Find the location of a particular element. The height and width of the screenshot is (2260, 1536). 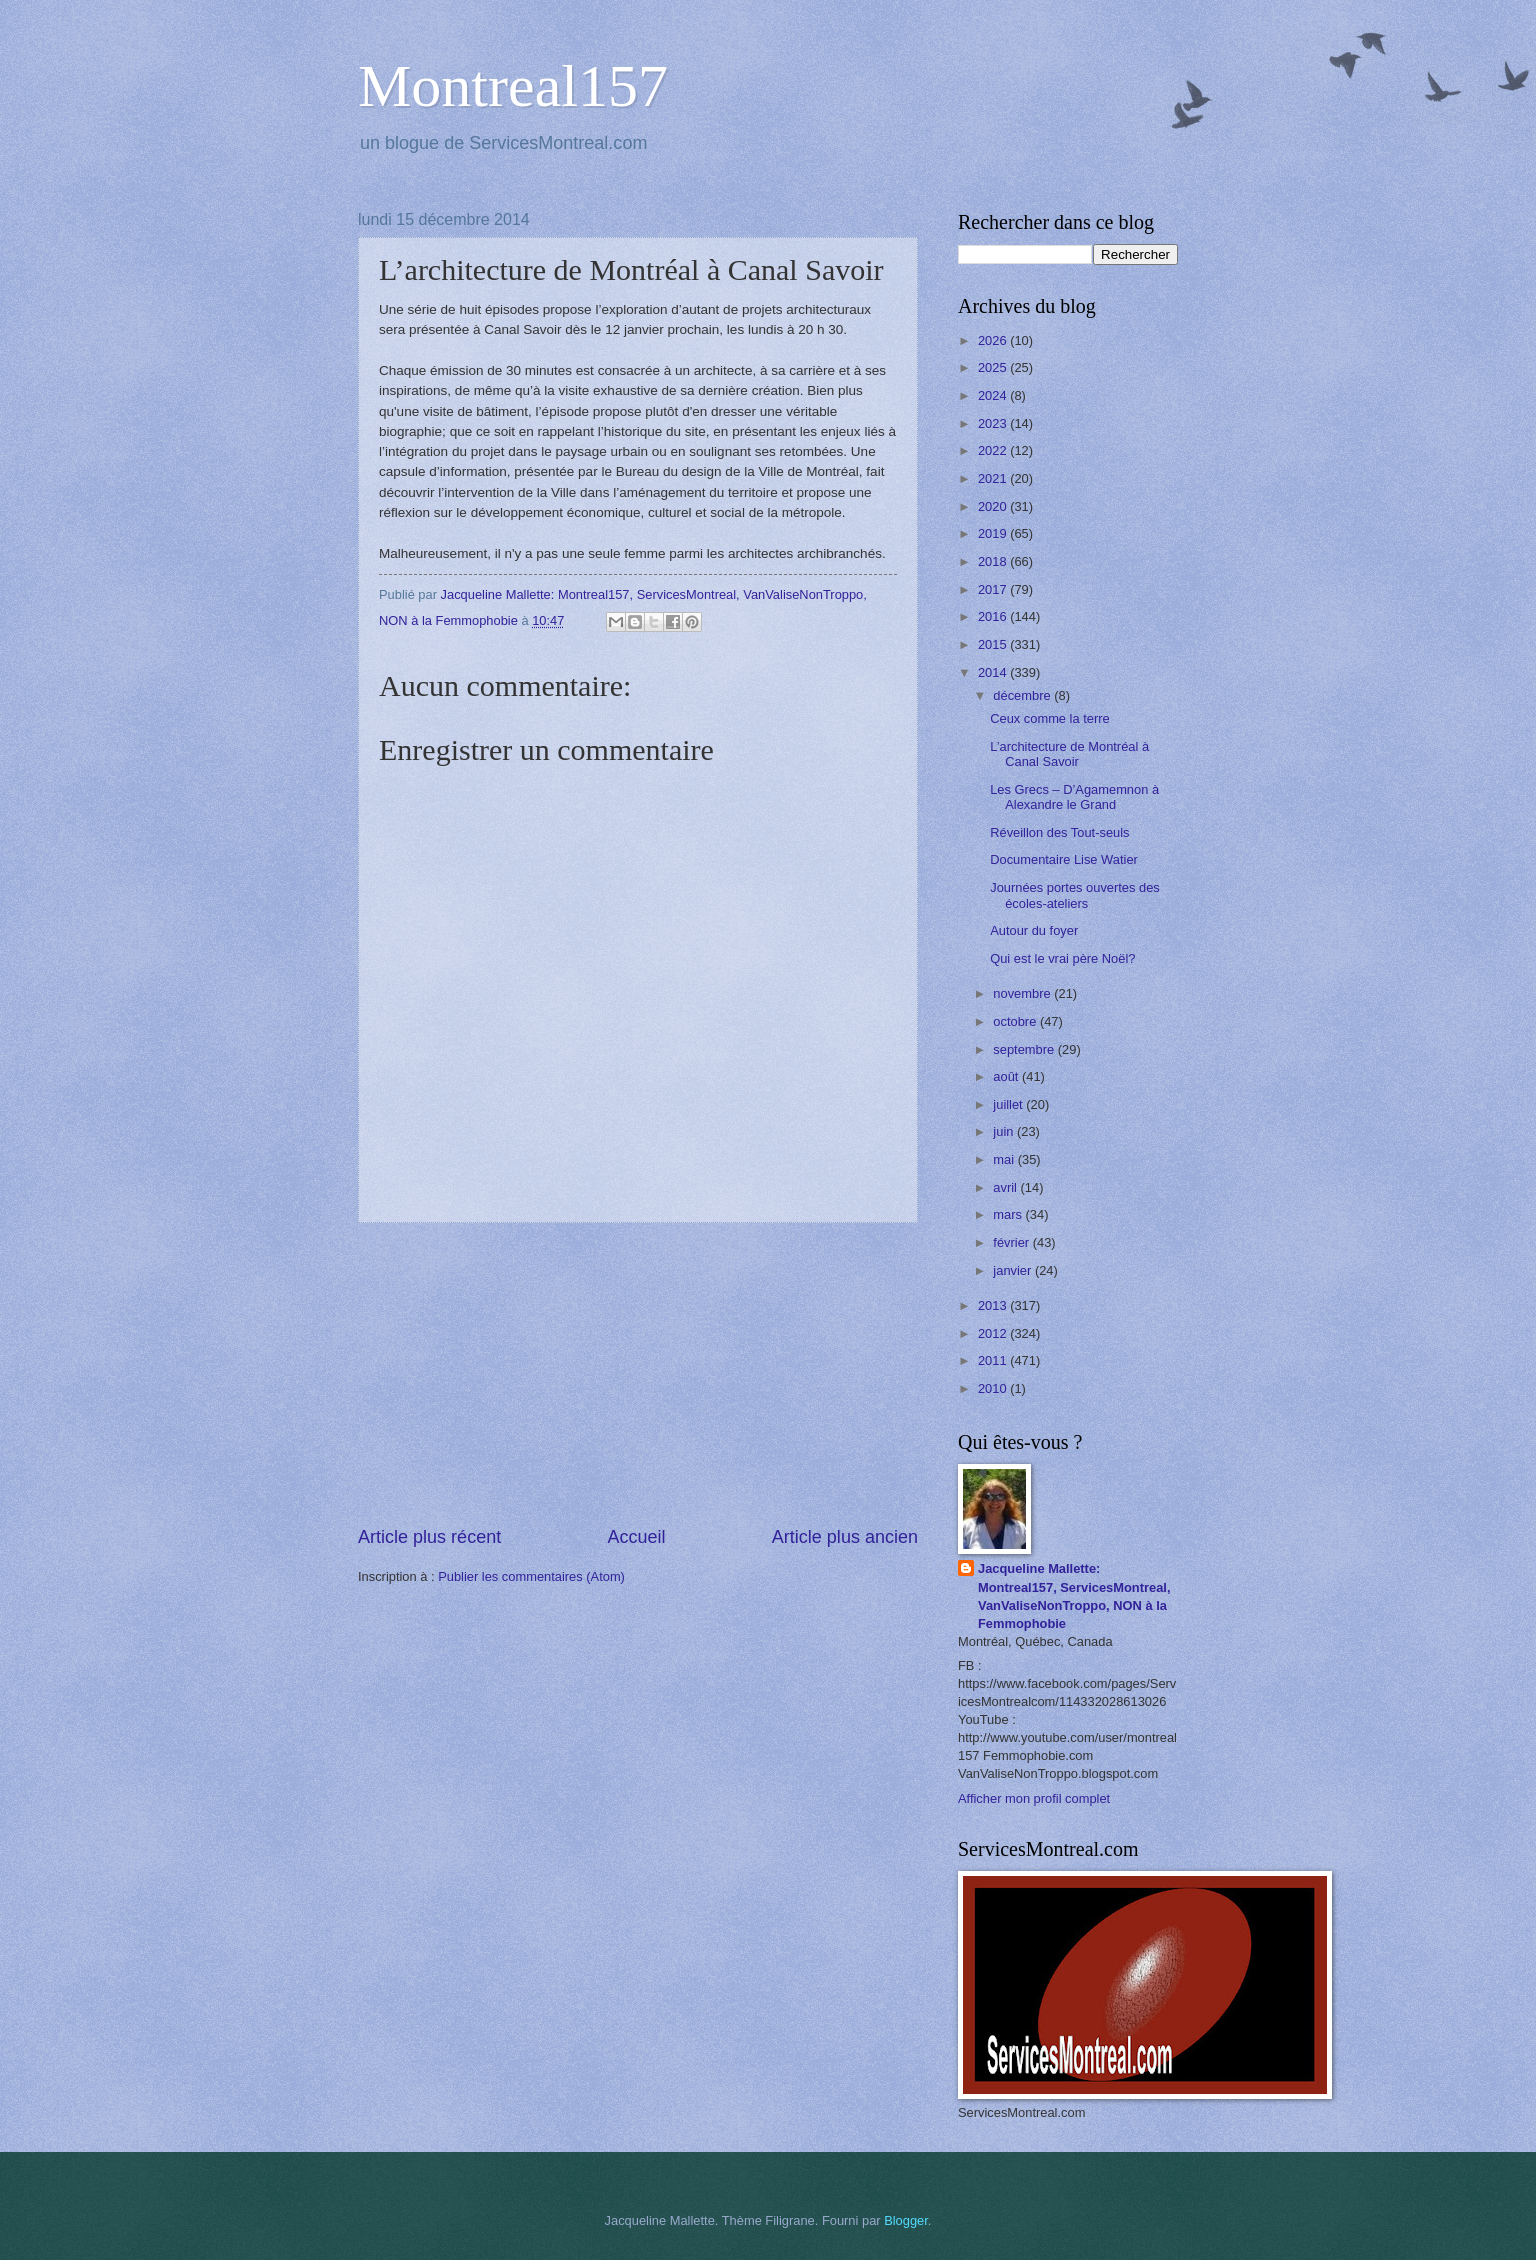

2011 is located at coordinates (994, 1360).